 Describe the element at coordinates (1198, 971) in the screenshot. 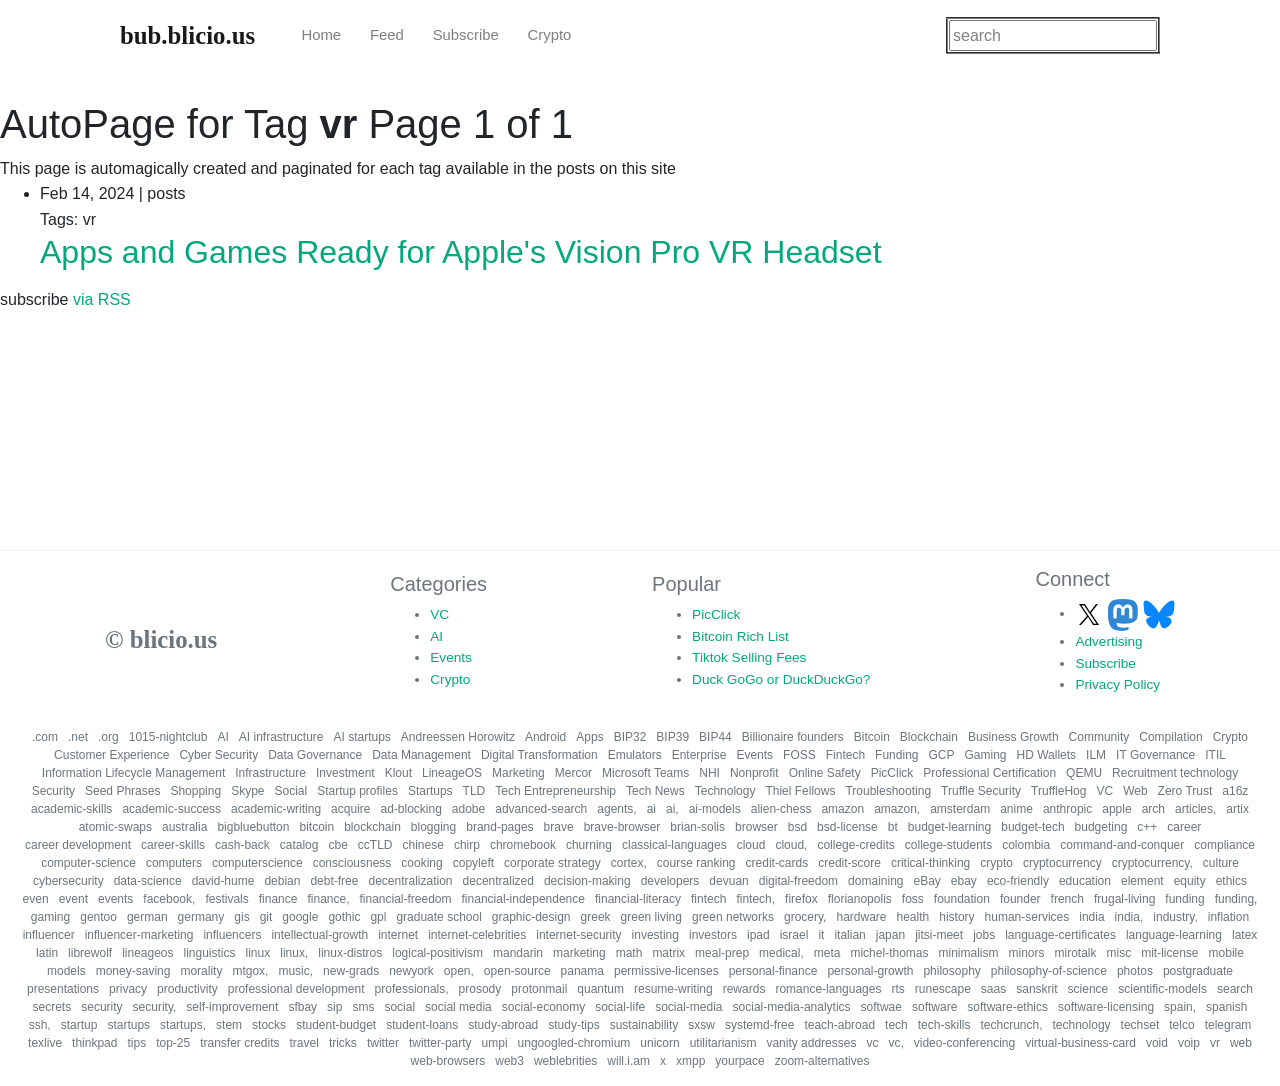

I see `postgraduate` at that location.